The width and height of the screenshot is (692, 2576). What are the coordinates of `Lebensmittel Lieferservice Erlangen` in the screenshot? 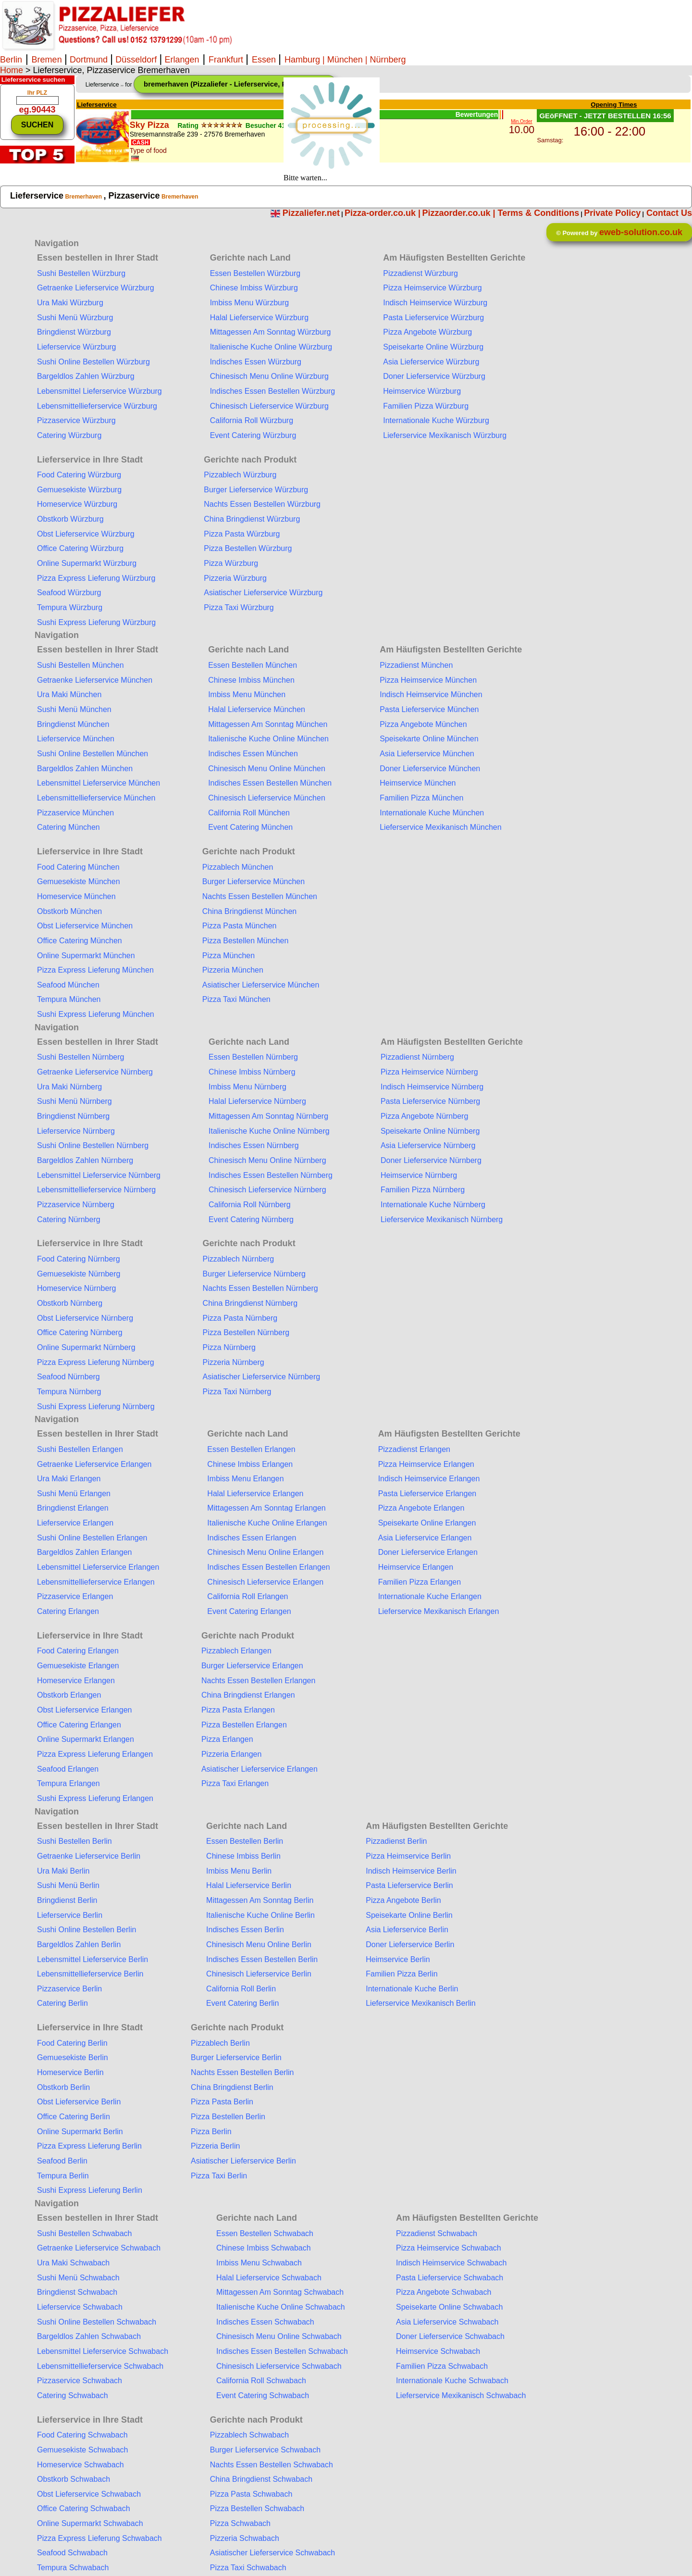 It's located at (98, 1567).